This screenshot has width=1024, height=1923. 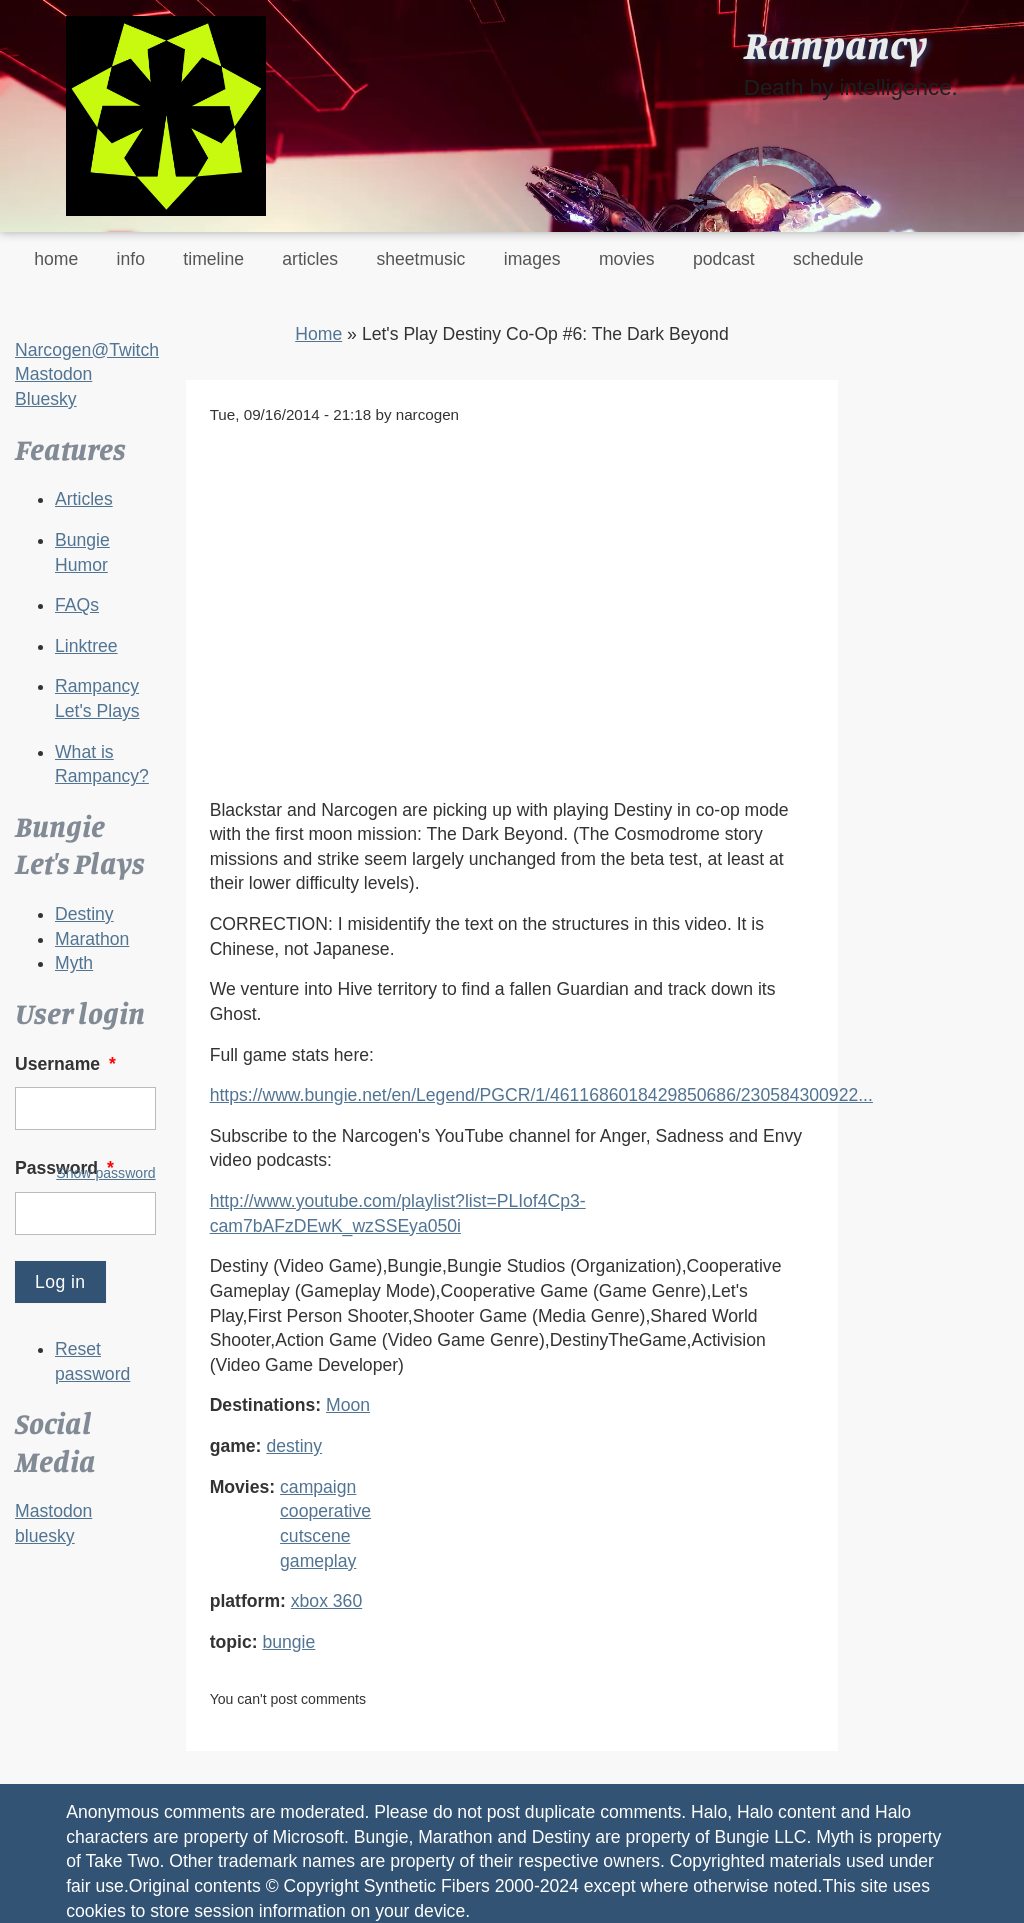 What do you see at coordinates (318, 334) in the screenshot?
I see `Home` at bounding box center [318, 334].